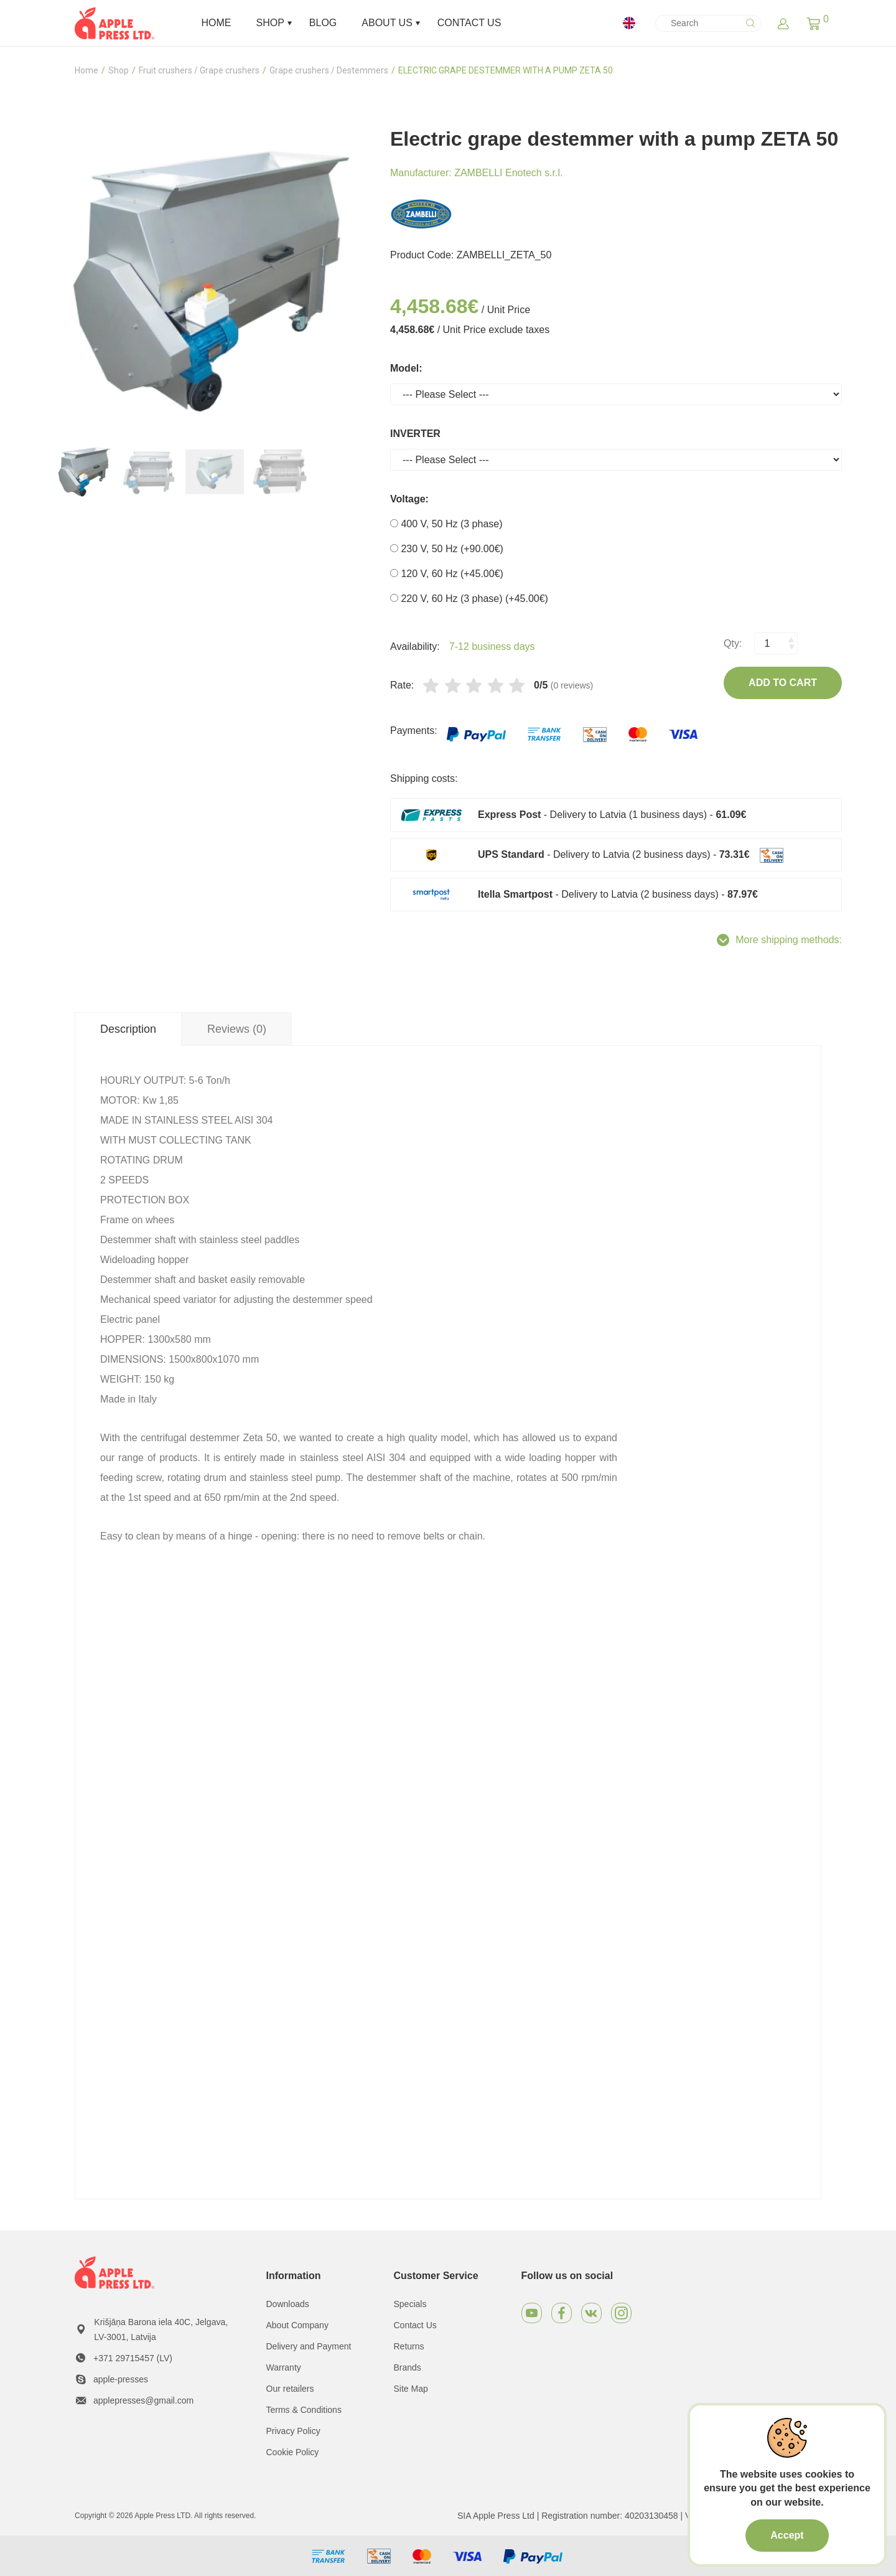  Describe the element at coordinates (531, 2313) in the screenshot. I see `[Youtube]` at that location.